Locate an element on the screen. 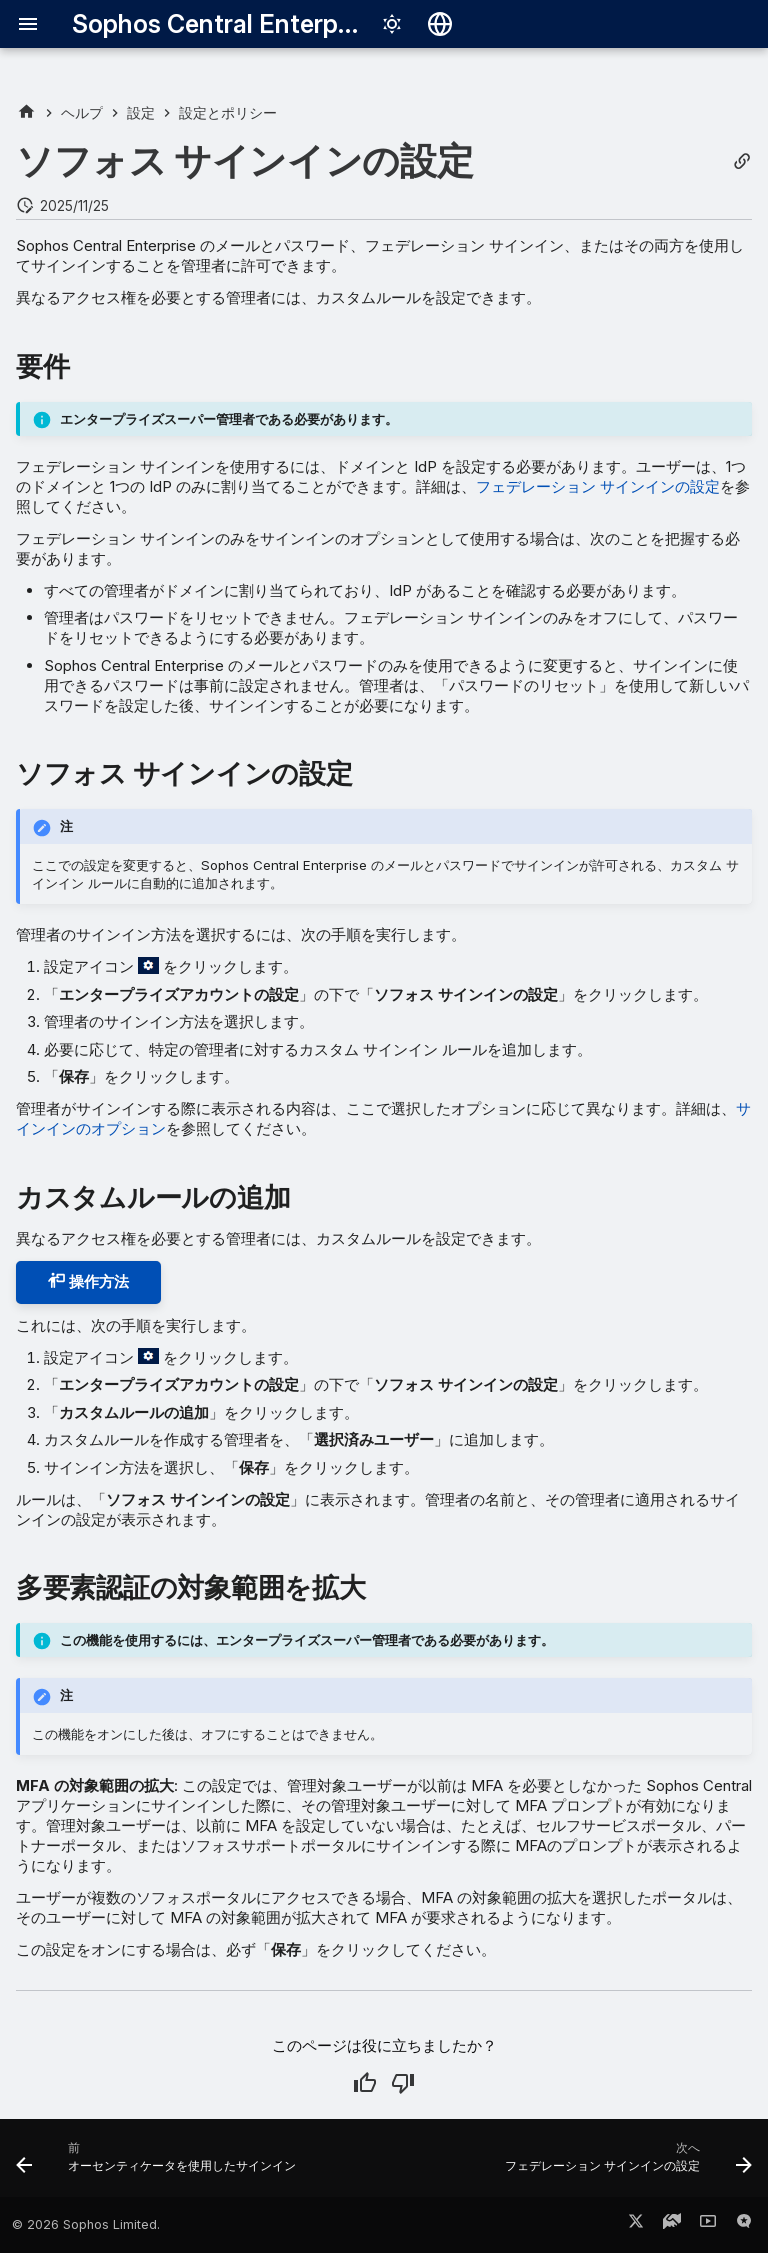  フェデレーション サインインの設定 is located at coordinates (598, 486).